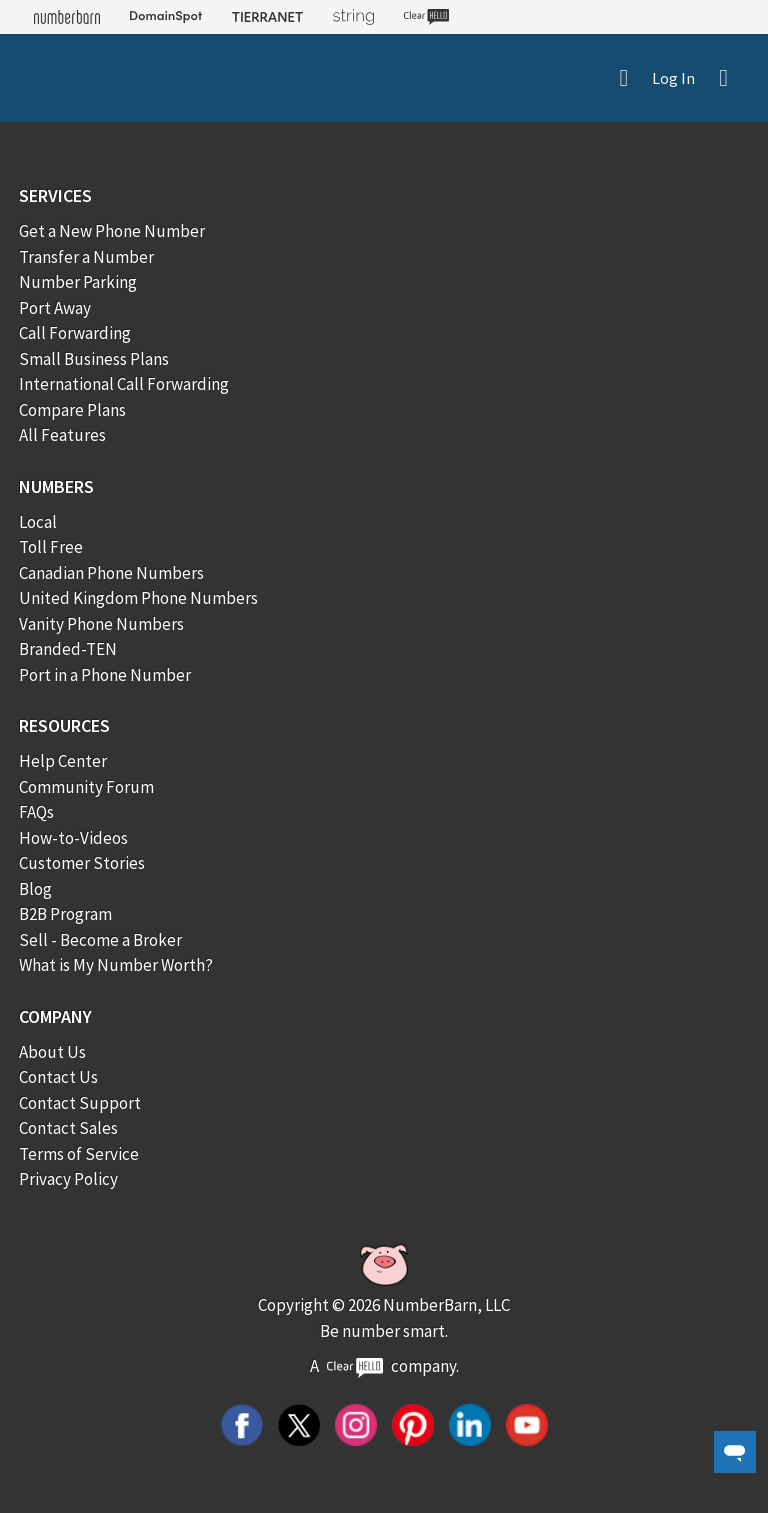 Image resolution: width=768 pixels, height=1513 pixels. Describe the element at coordinates (94, 359) in the screenshot. I see `Small Business Plans` at that location.